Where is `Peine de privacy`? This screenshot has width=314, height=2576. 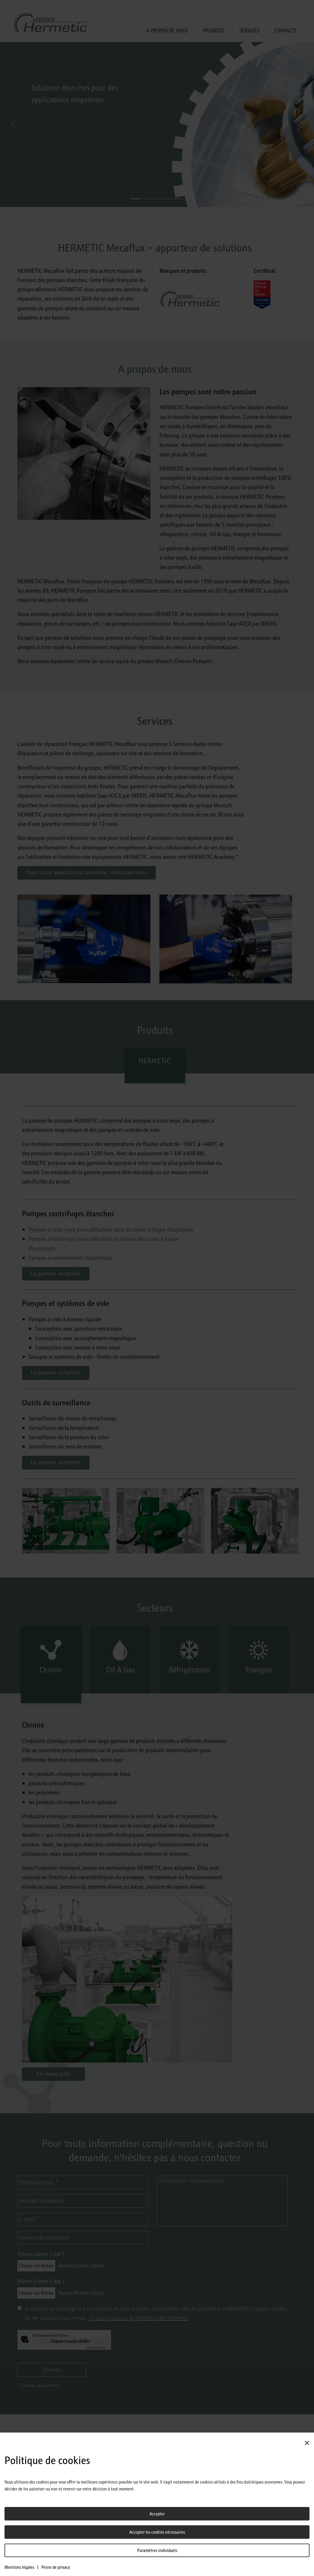
Peine de privacy is located at coordinates (55, 2567).